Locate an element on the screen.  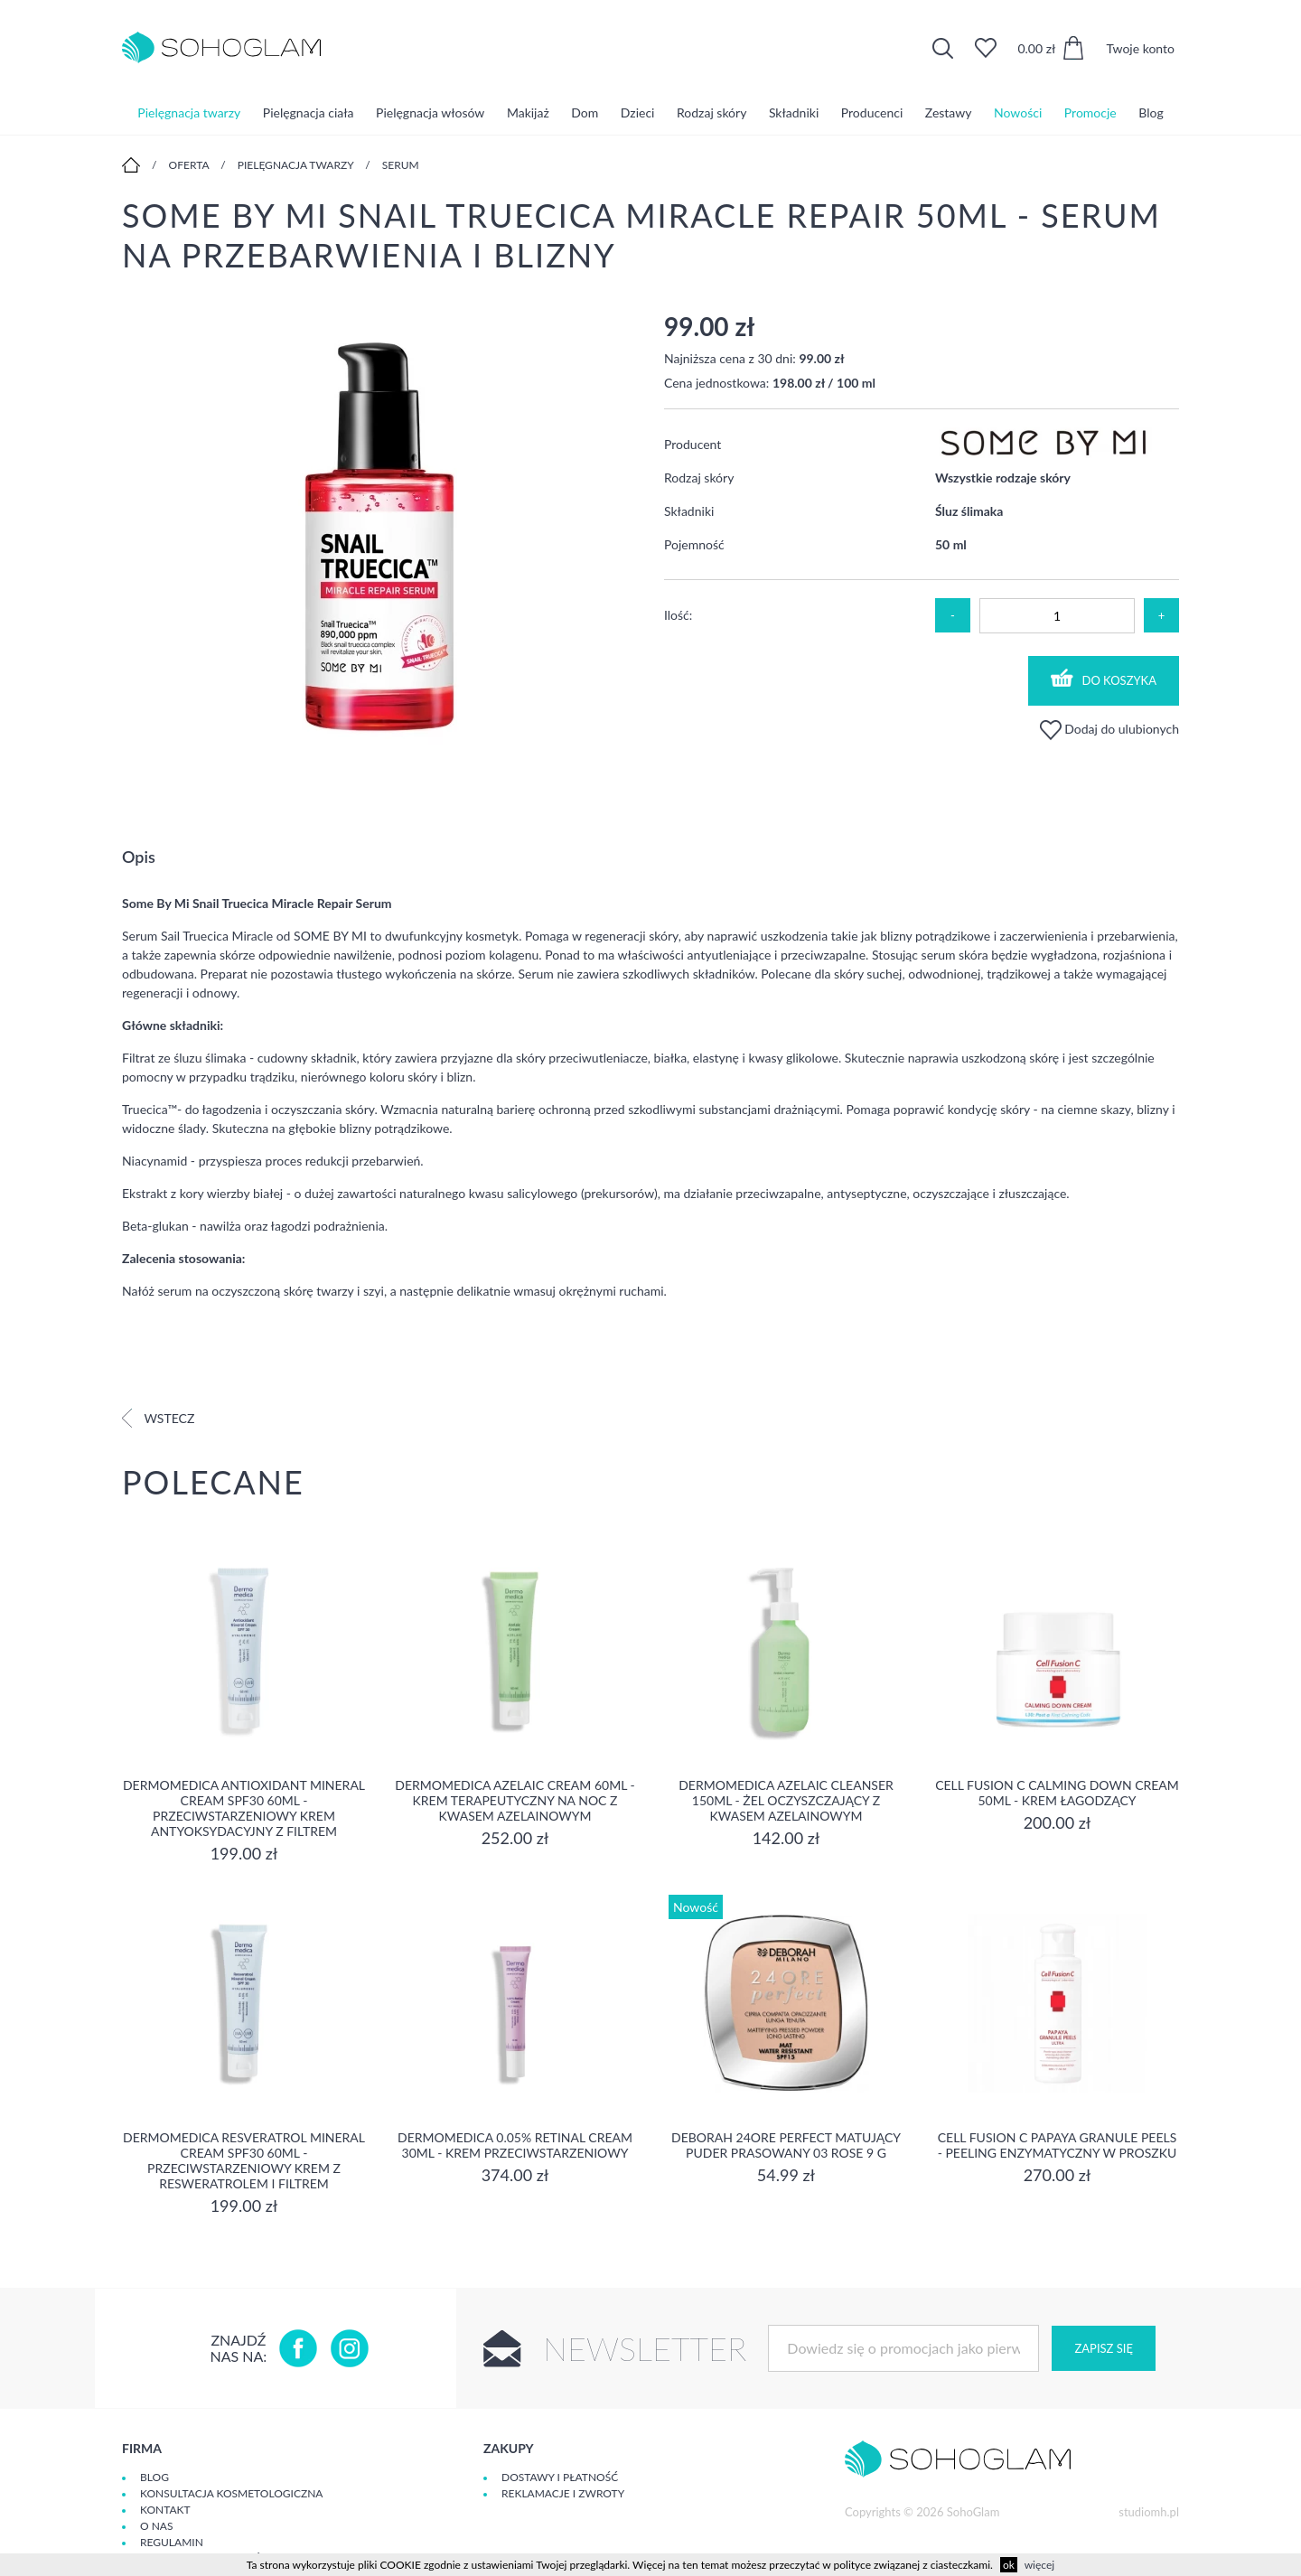
Dzieci is located at coordinates (638, 112).